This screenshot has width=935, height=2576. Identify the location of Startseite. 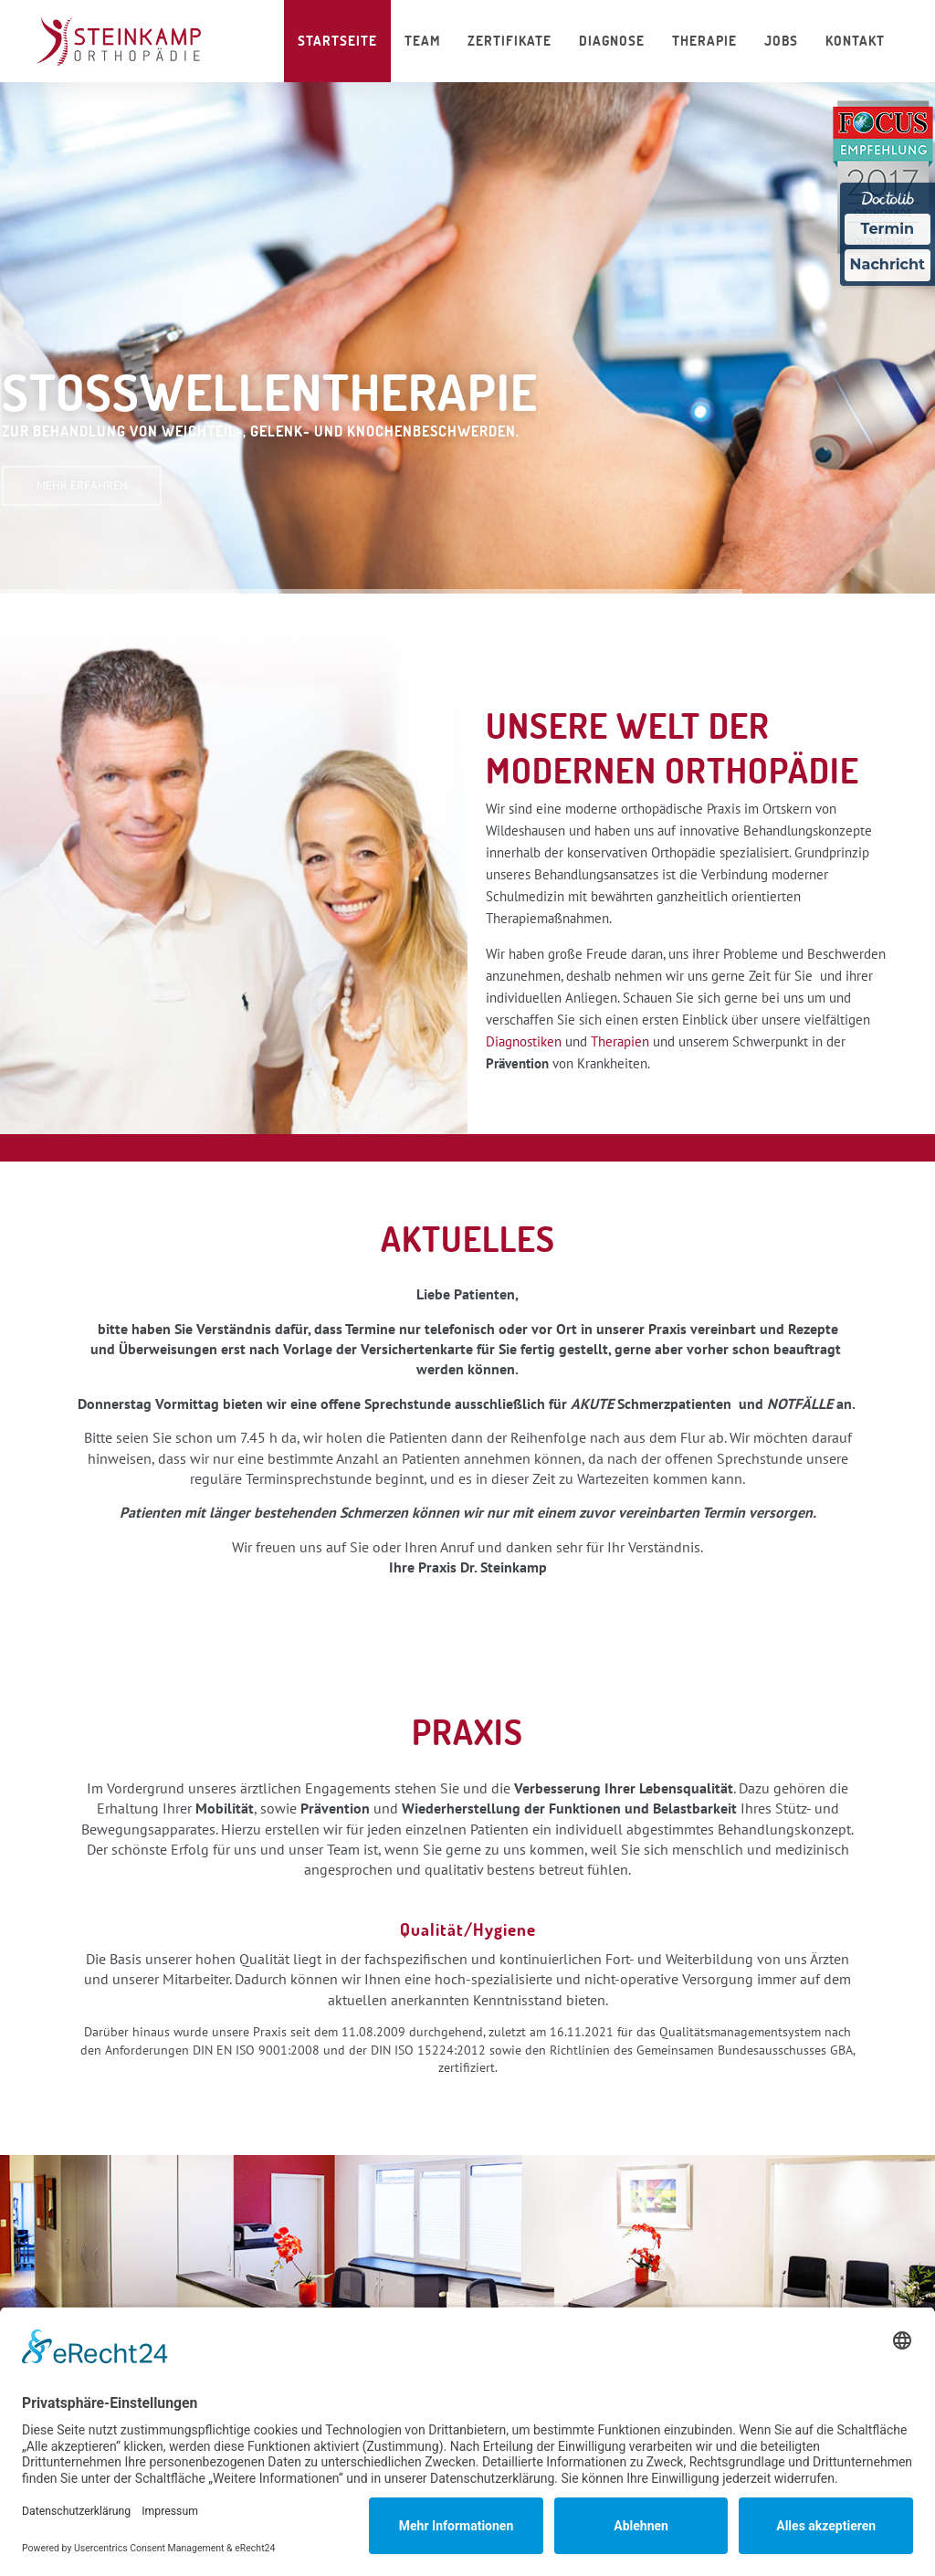
(337, 40).